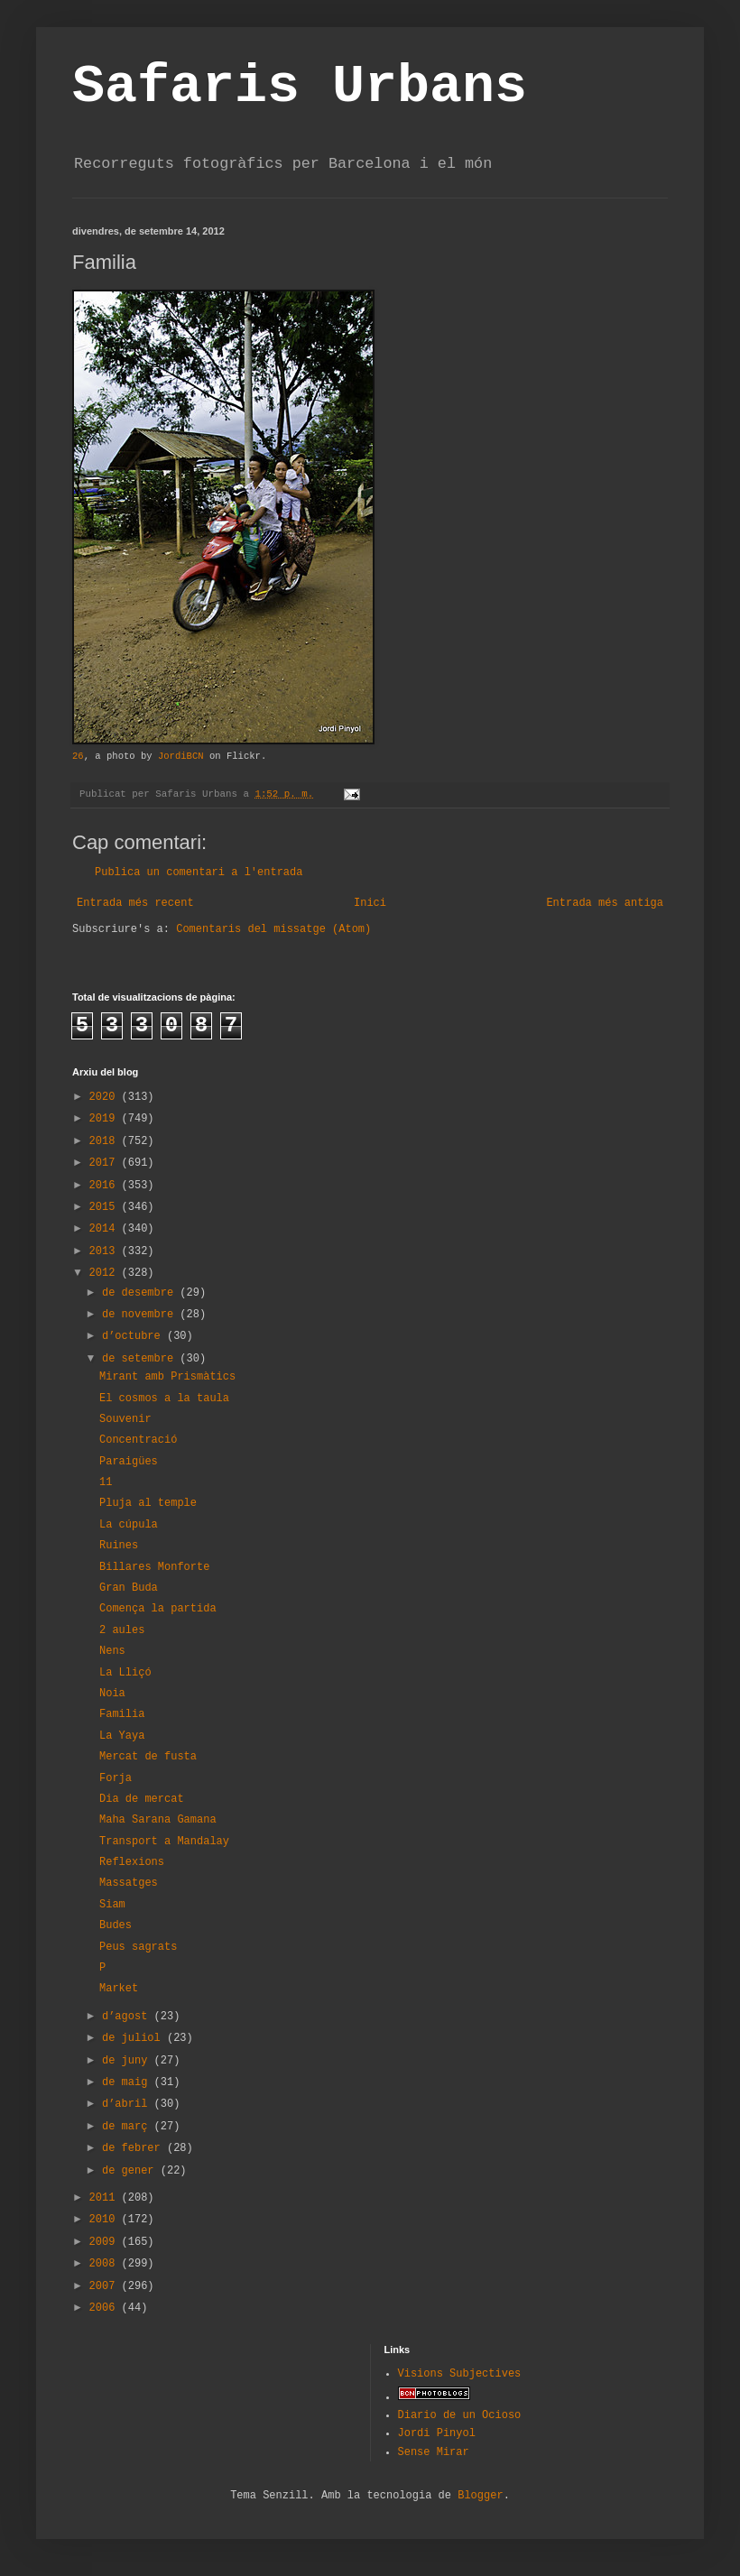  Describe the element at coordinates (105, 2198) in the screenshot. I see `2011` at that location.